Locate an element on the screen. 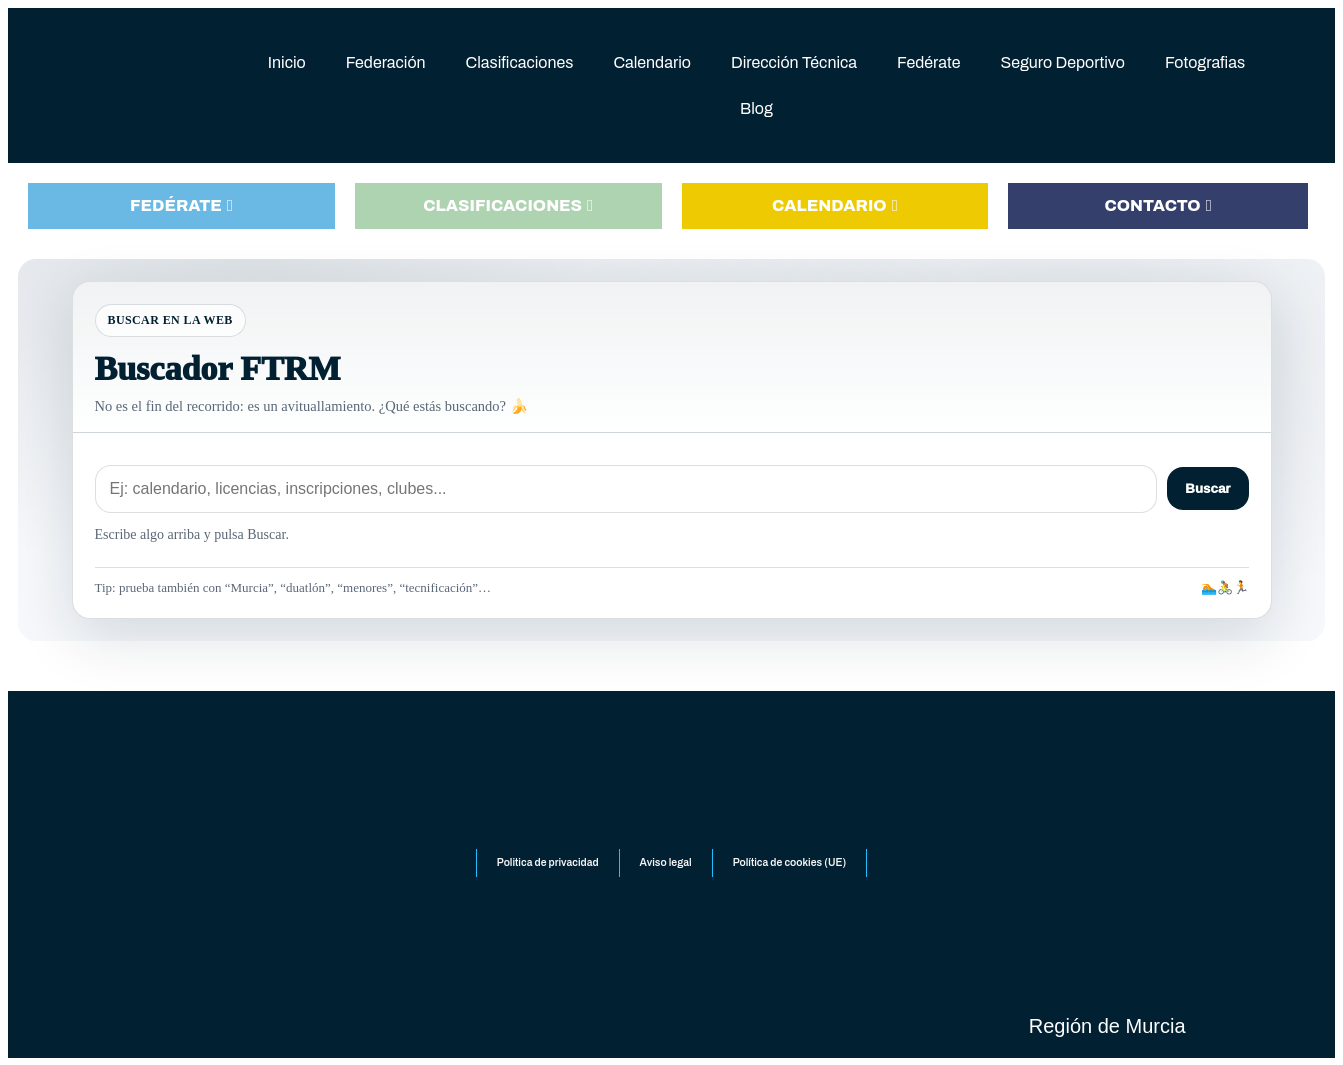 The image size is (1343, 1065). Blog is located at coordinates (756, 108).